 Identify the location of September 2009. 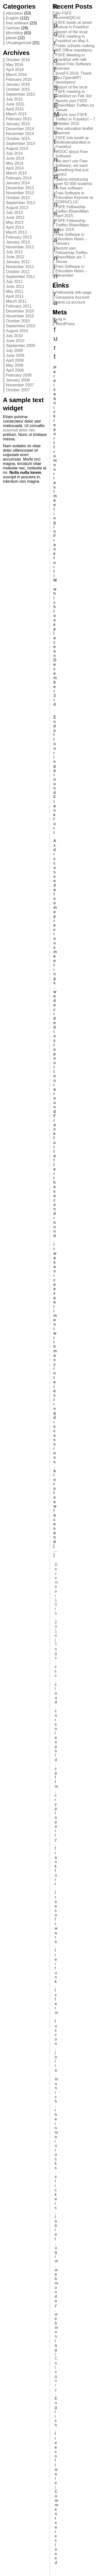
(20, 345).